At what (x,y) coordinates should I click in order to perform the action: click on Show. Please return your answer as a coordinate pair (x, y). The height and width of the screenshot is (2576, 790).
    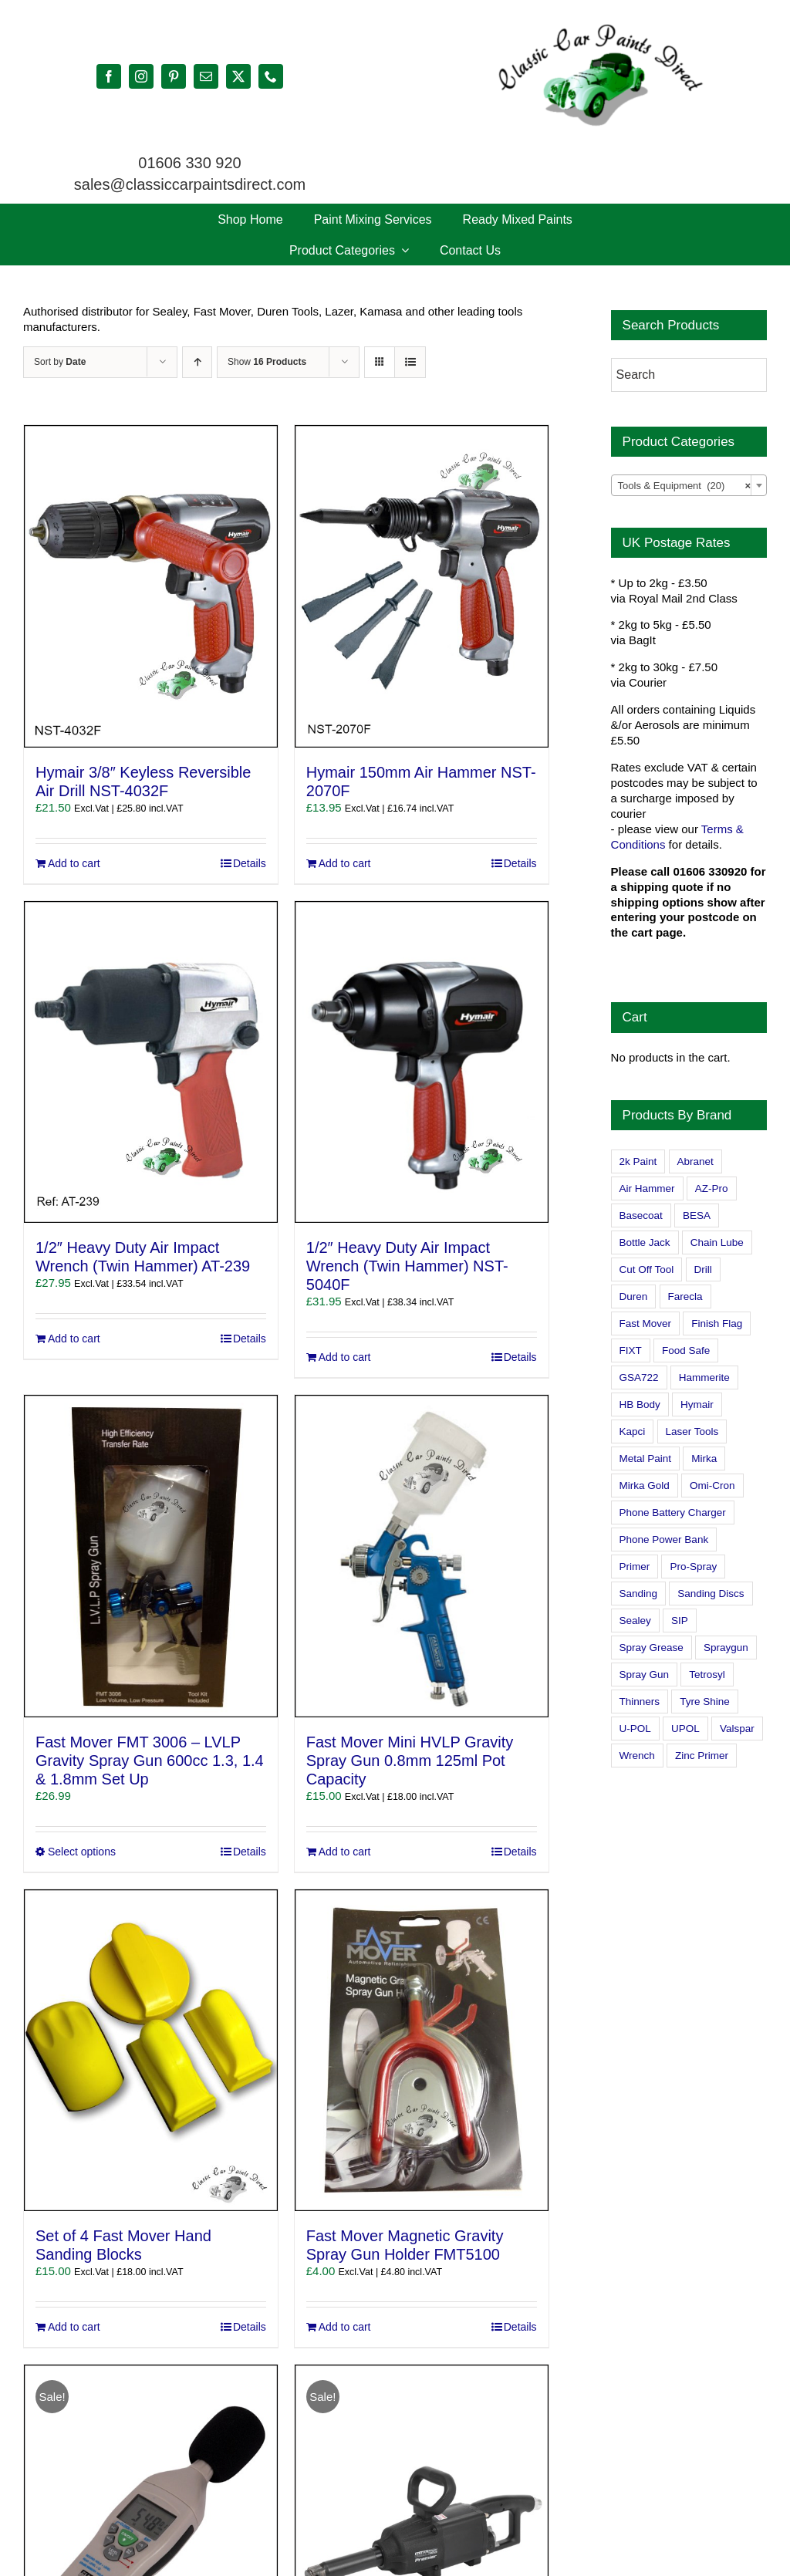
    Looking at the image, I should click on (267, 361).